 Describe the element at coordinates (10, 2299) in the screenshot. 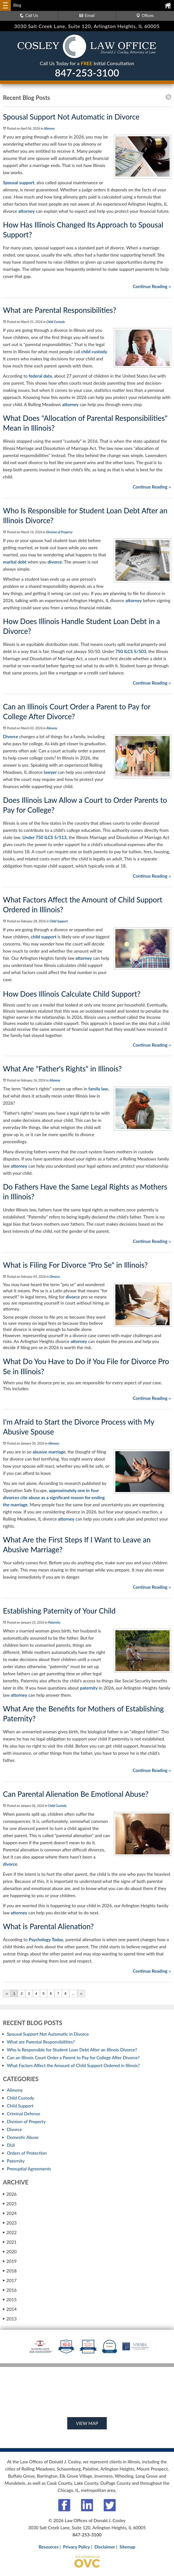

I see `2015` at that location.